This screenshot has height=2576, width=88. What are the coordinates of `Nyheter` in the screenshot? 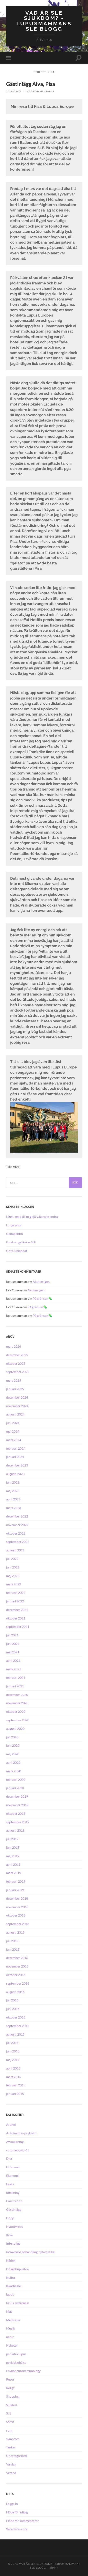 It's located at (12, 2345).